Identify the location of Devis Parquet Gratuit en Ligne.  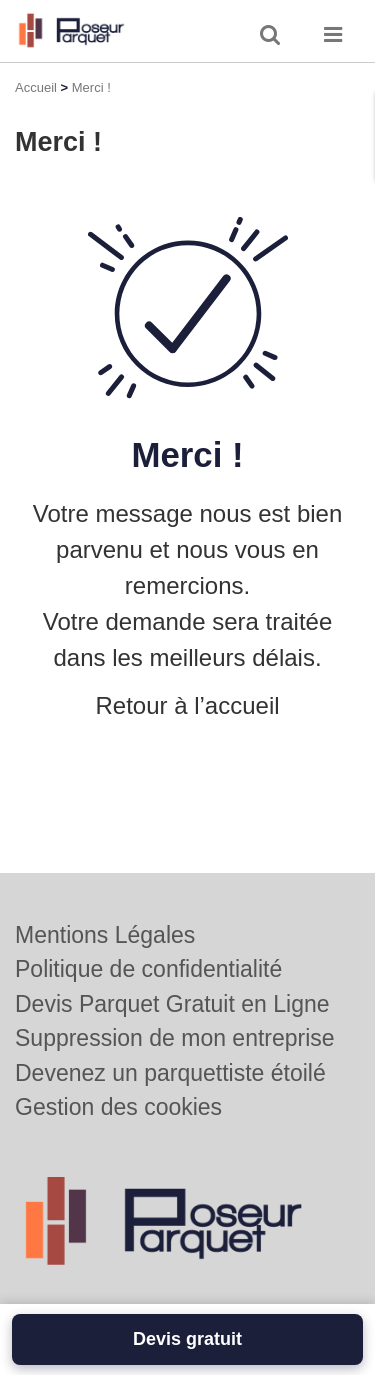
(172, 1004).